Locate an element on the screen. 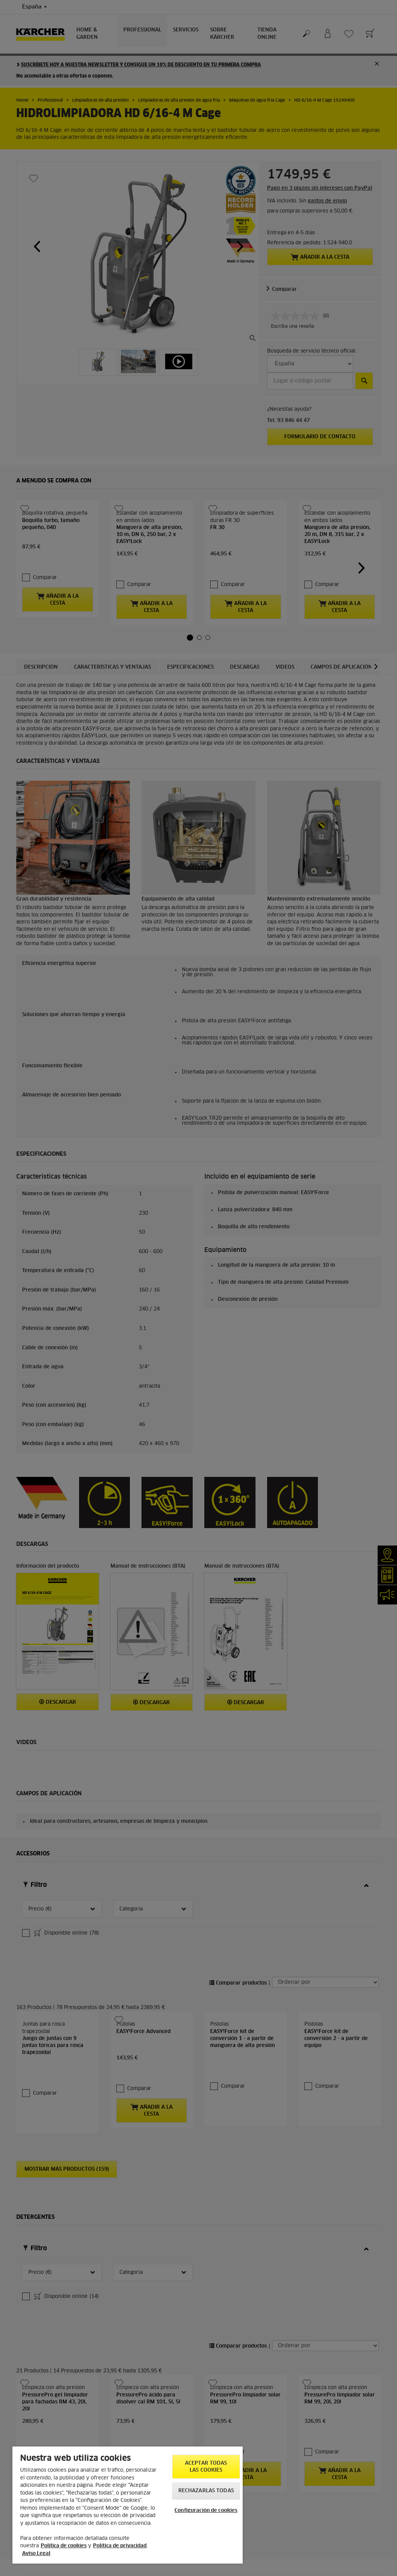 The width and height of the screenshot is (397, 2576). Configuración de cookies is located at coordinates (205, 2510).